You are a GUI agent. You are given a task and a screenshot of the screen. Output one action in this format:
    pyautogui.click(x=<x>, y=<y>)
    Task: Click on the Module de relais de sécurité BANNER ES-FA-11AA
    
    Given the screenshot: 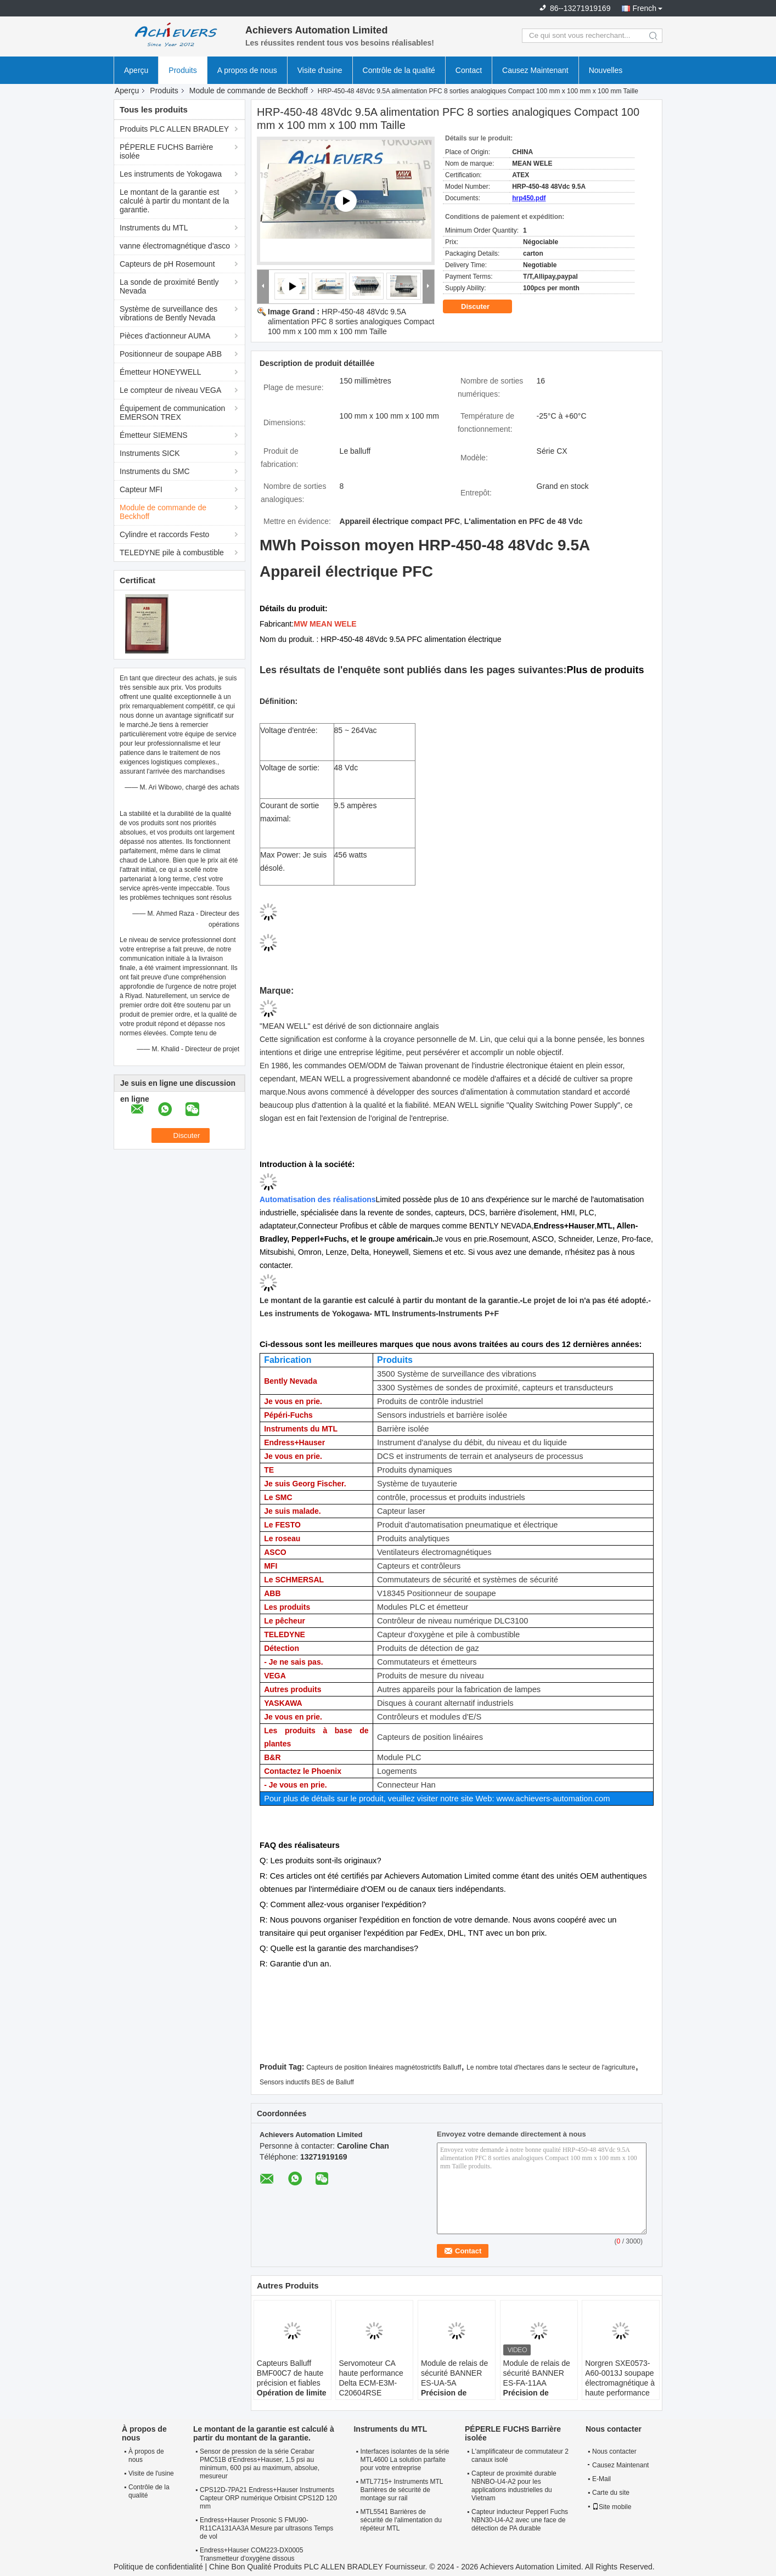 What is the action you would take?
    pyautogui.click(x=536, y=2373)
    